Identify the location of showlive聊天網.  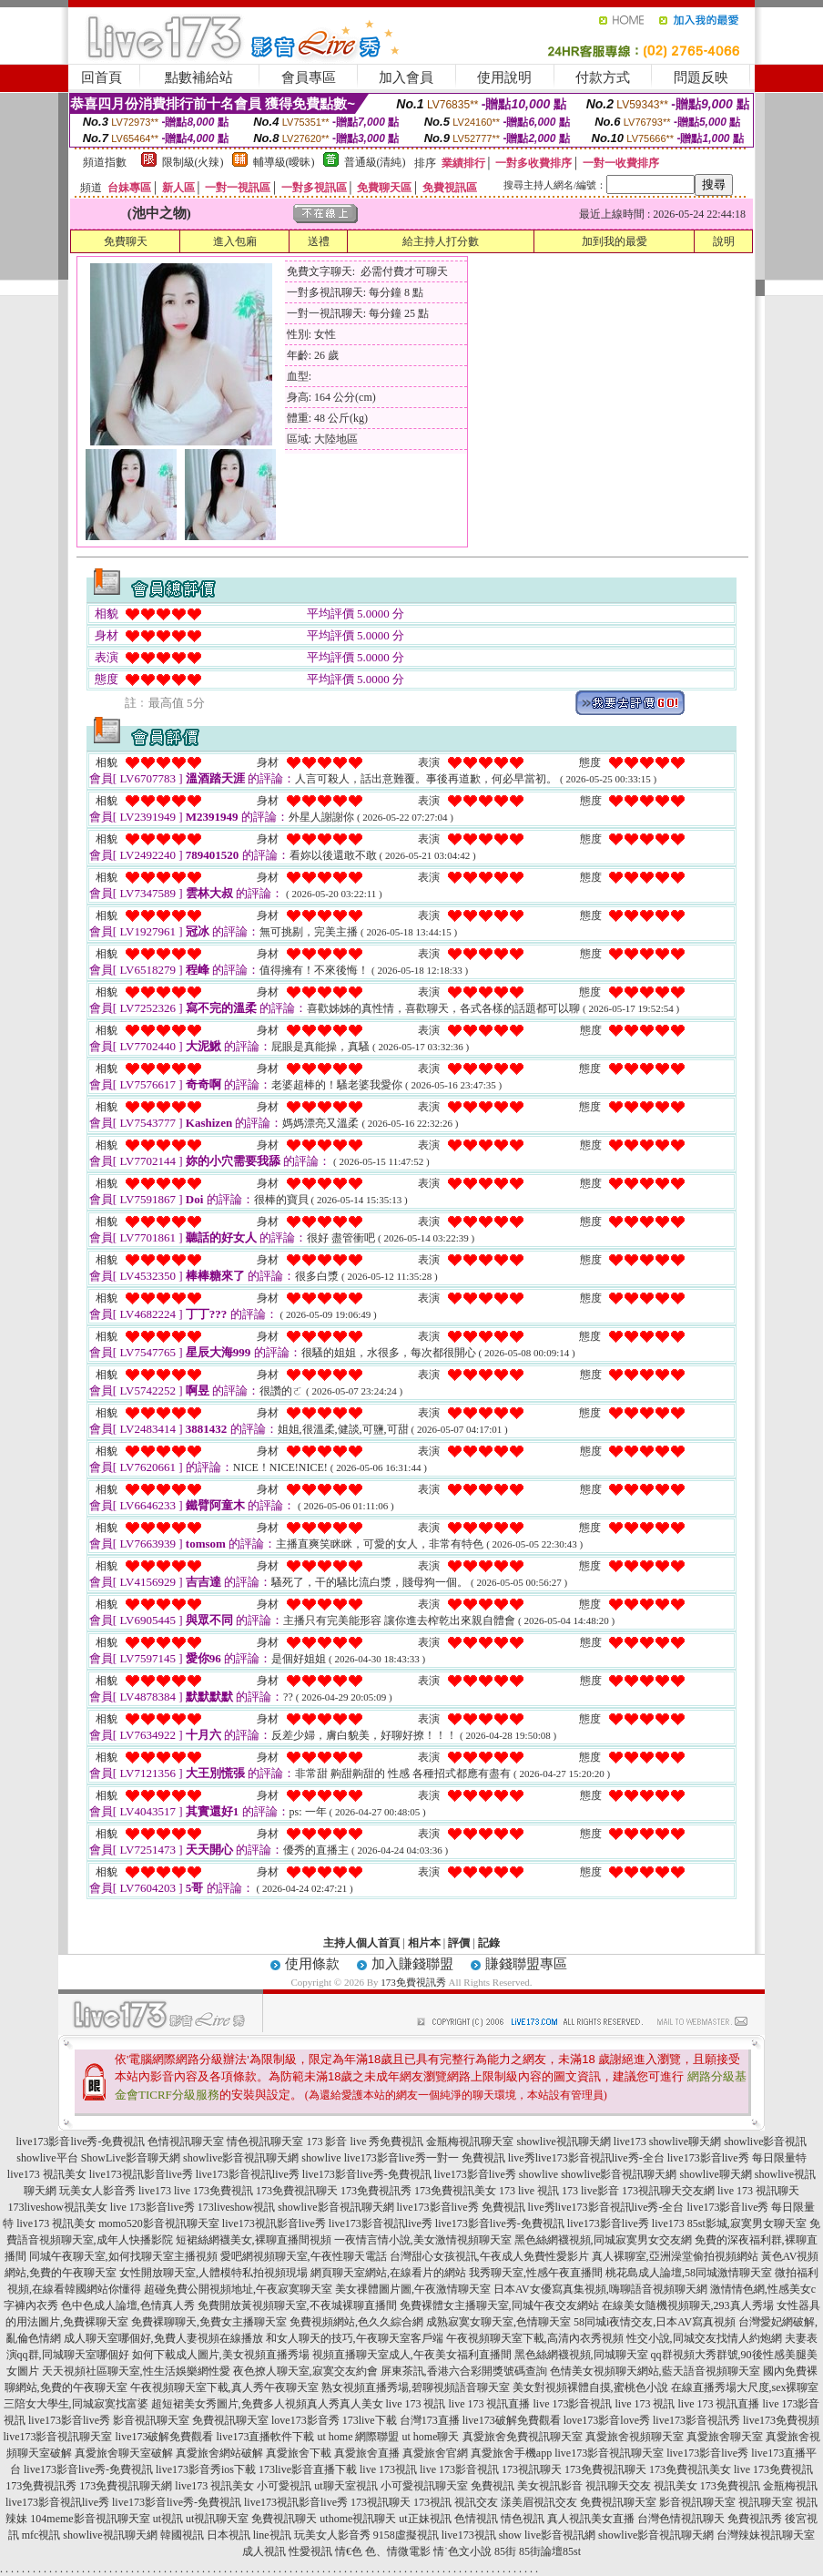
(685, 2141).